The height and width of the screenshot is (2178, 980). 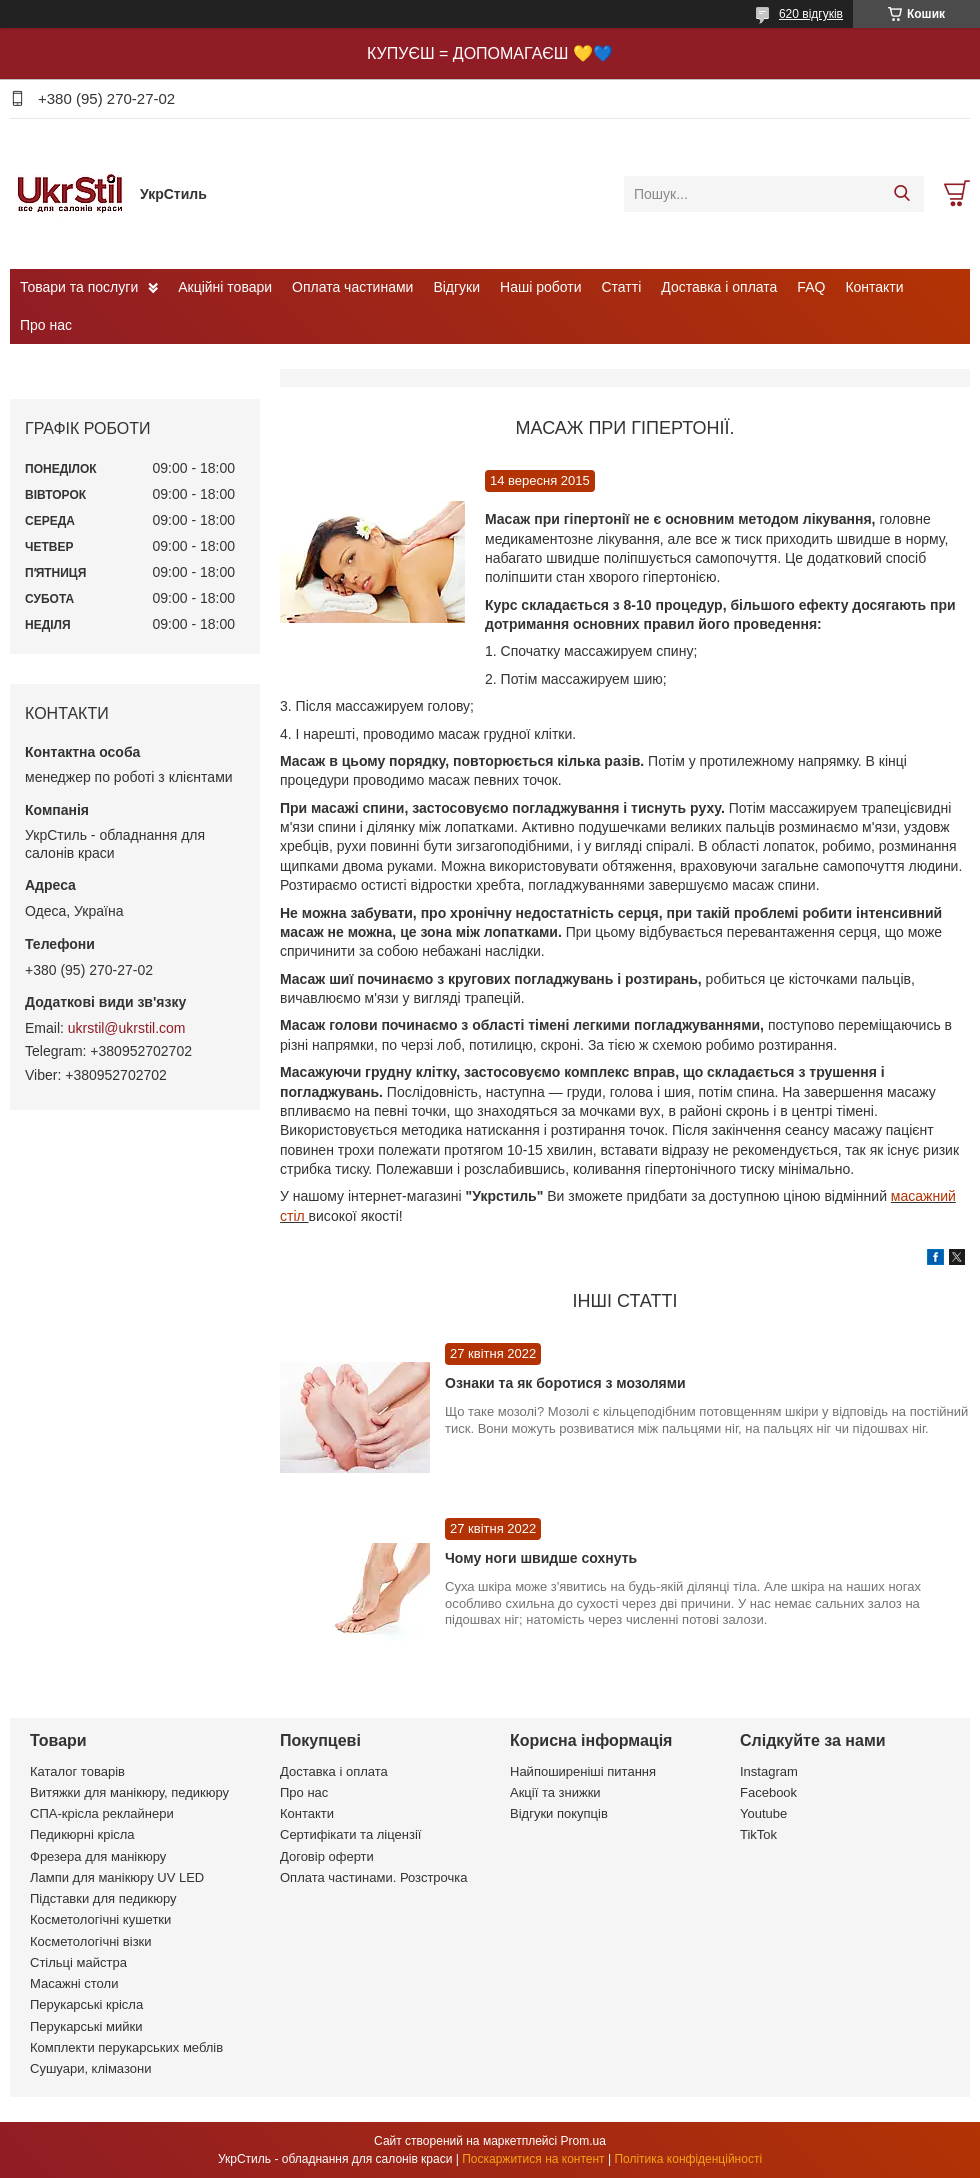 I want to click on [Шукати], so click(x=901, y=194).